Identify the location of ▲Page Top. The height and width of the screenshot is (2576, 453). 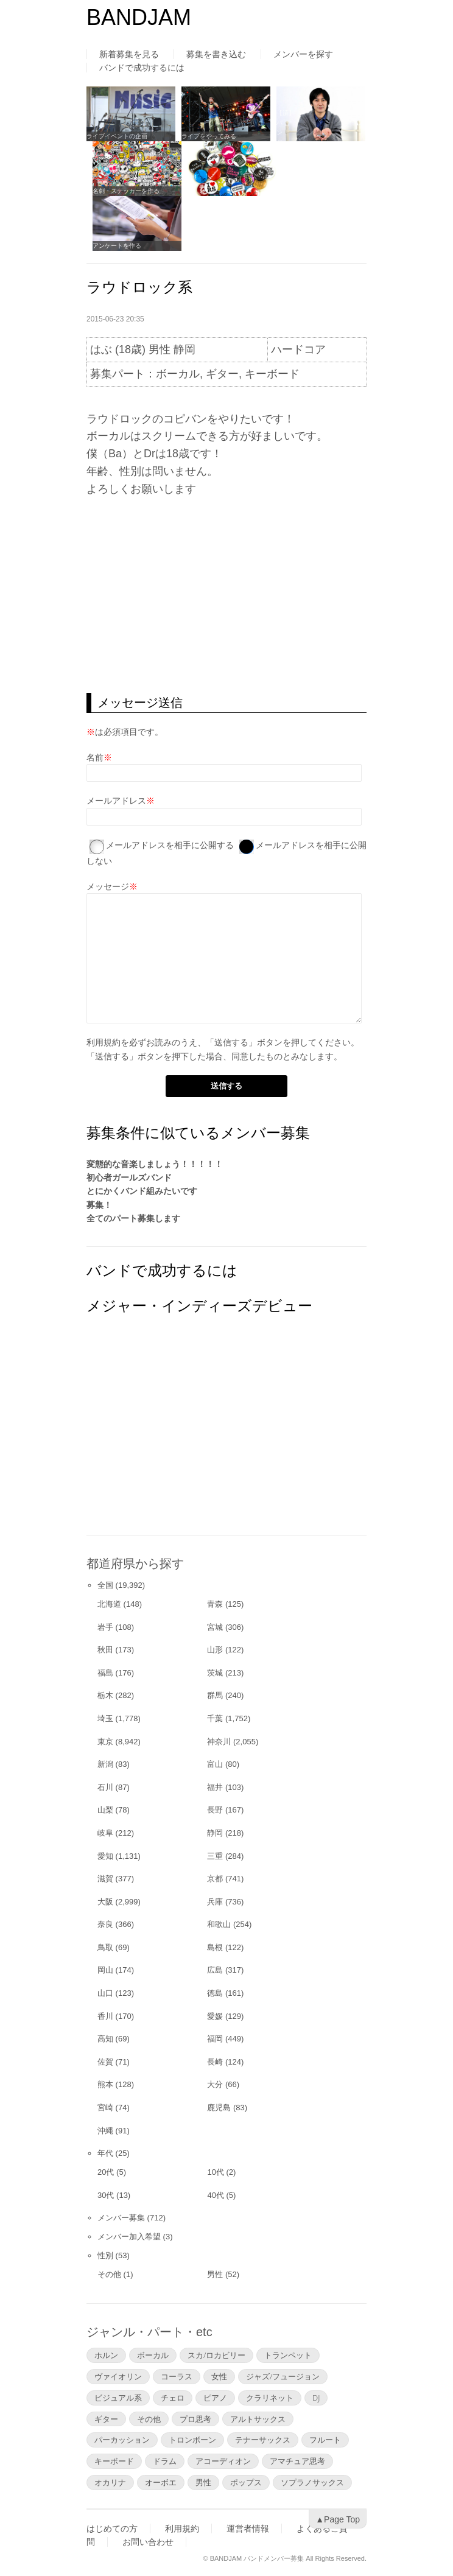
(337, 2519).